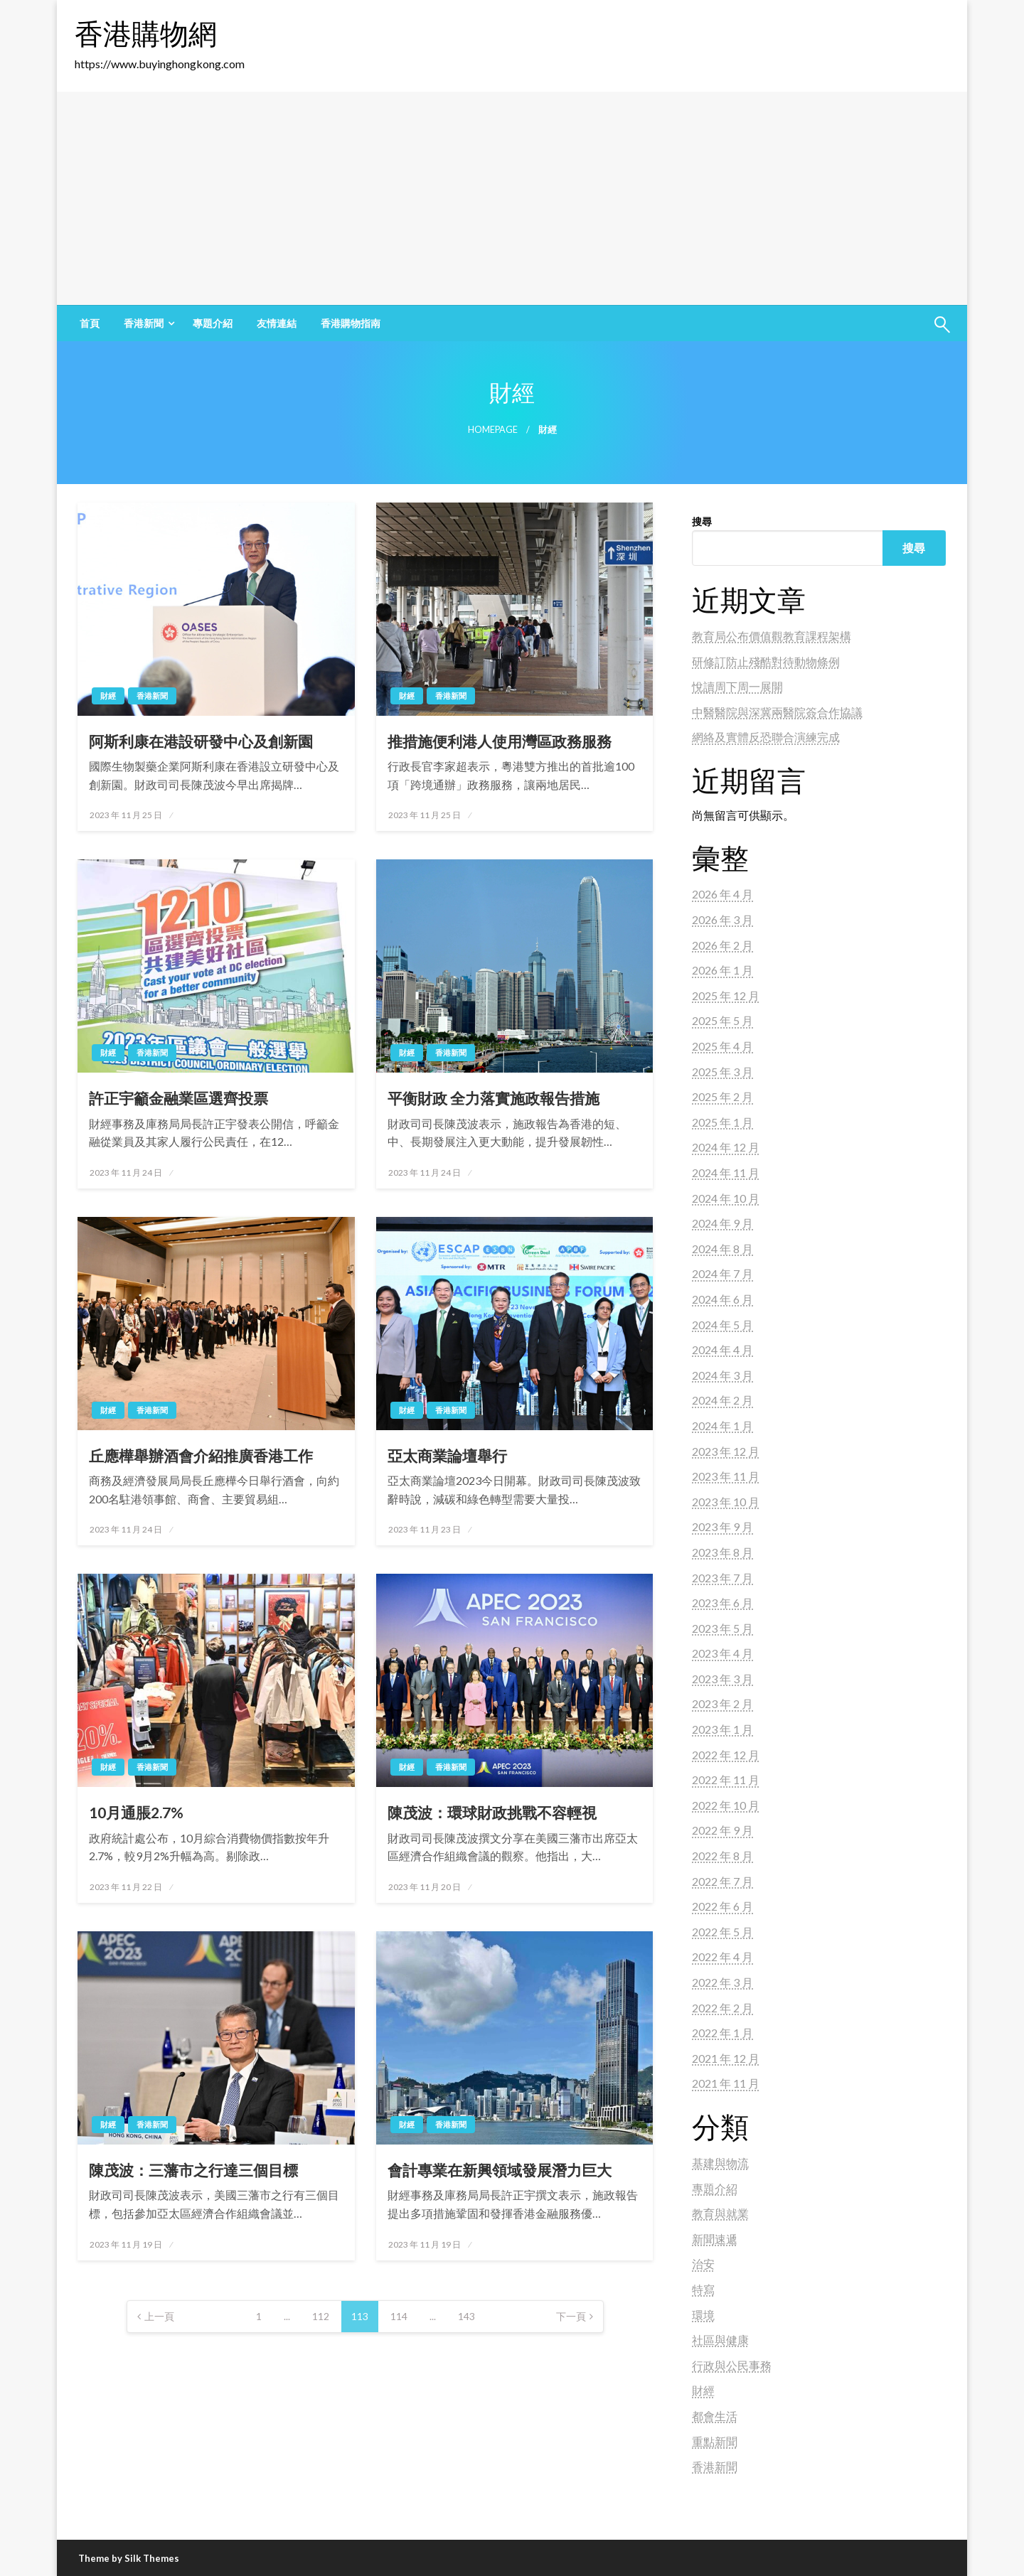 The image size is (1024, 2576). Describe the element at coordinates (722, 1122) in the screenshot. I see `2025 年 1 月` at that location.